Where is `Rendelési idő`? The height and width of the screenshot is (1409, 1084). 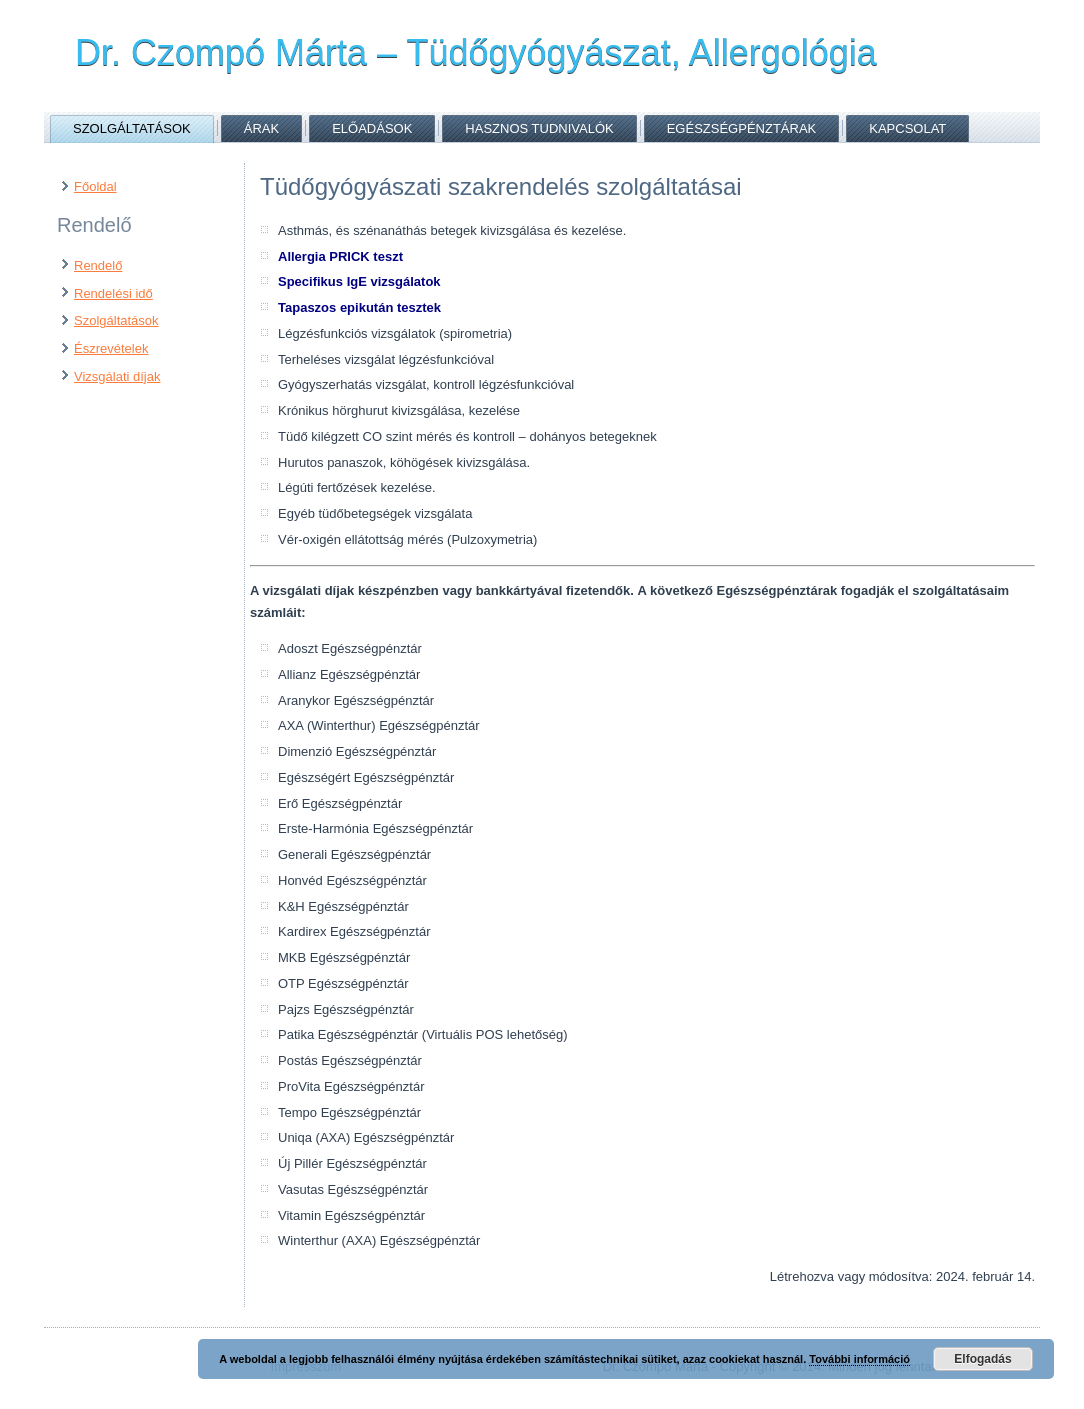 Rendelési idő is located at coordinates (113, 293).